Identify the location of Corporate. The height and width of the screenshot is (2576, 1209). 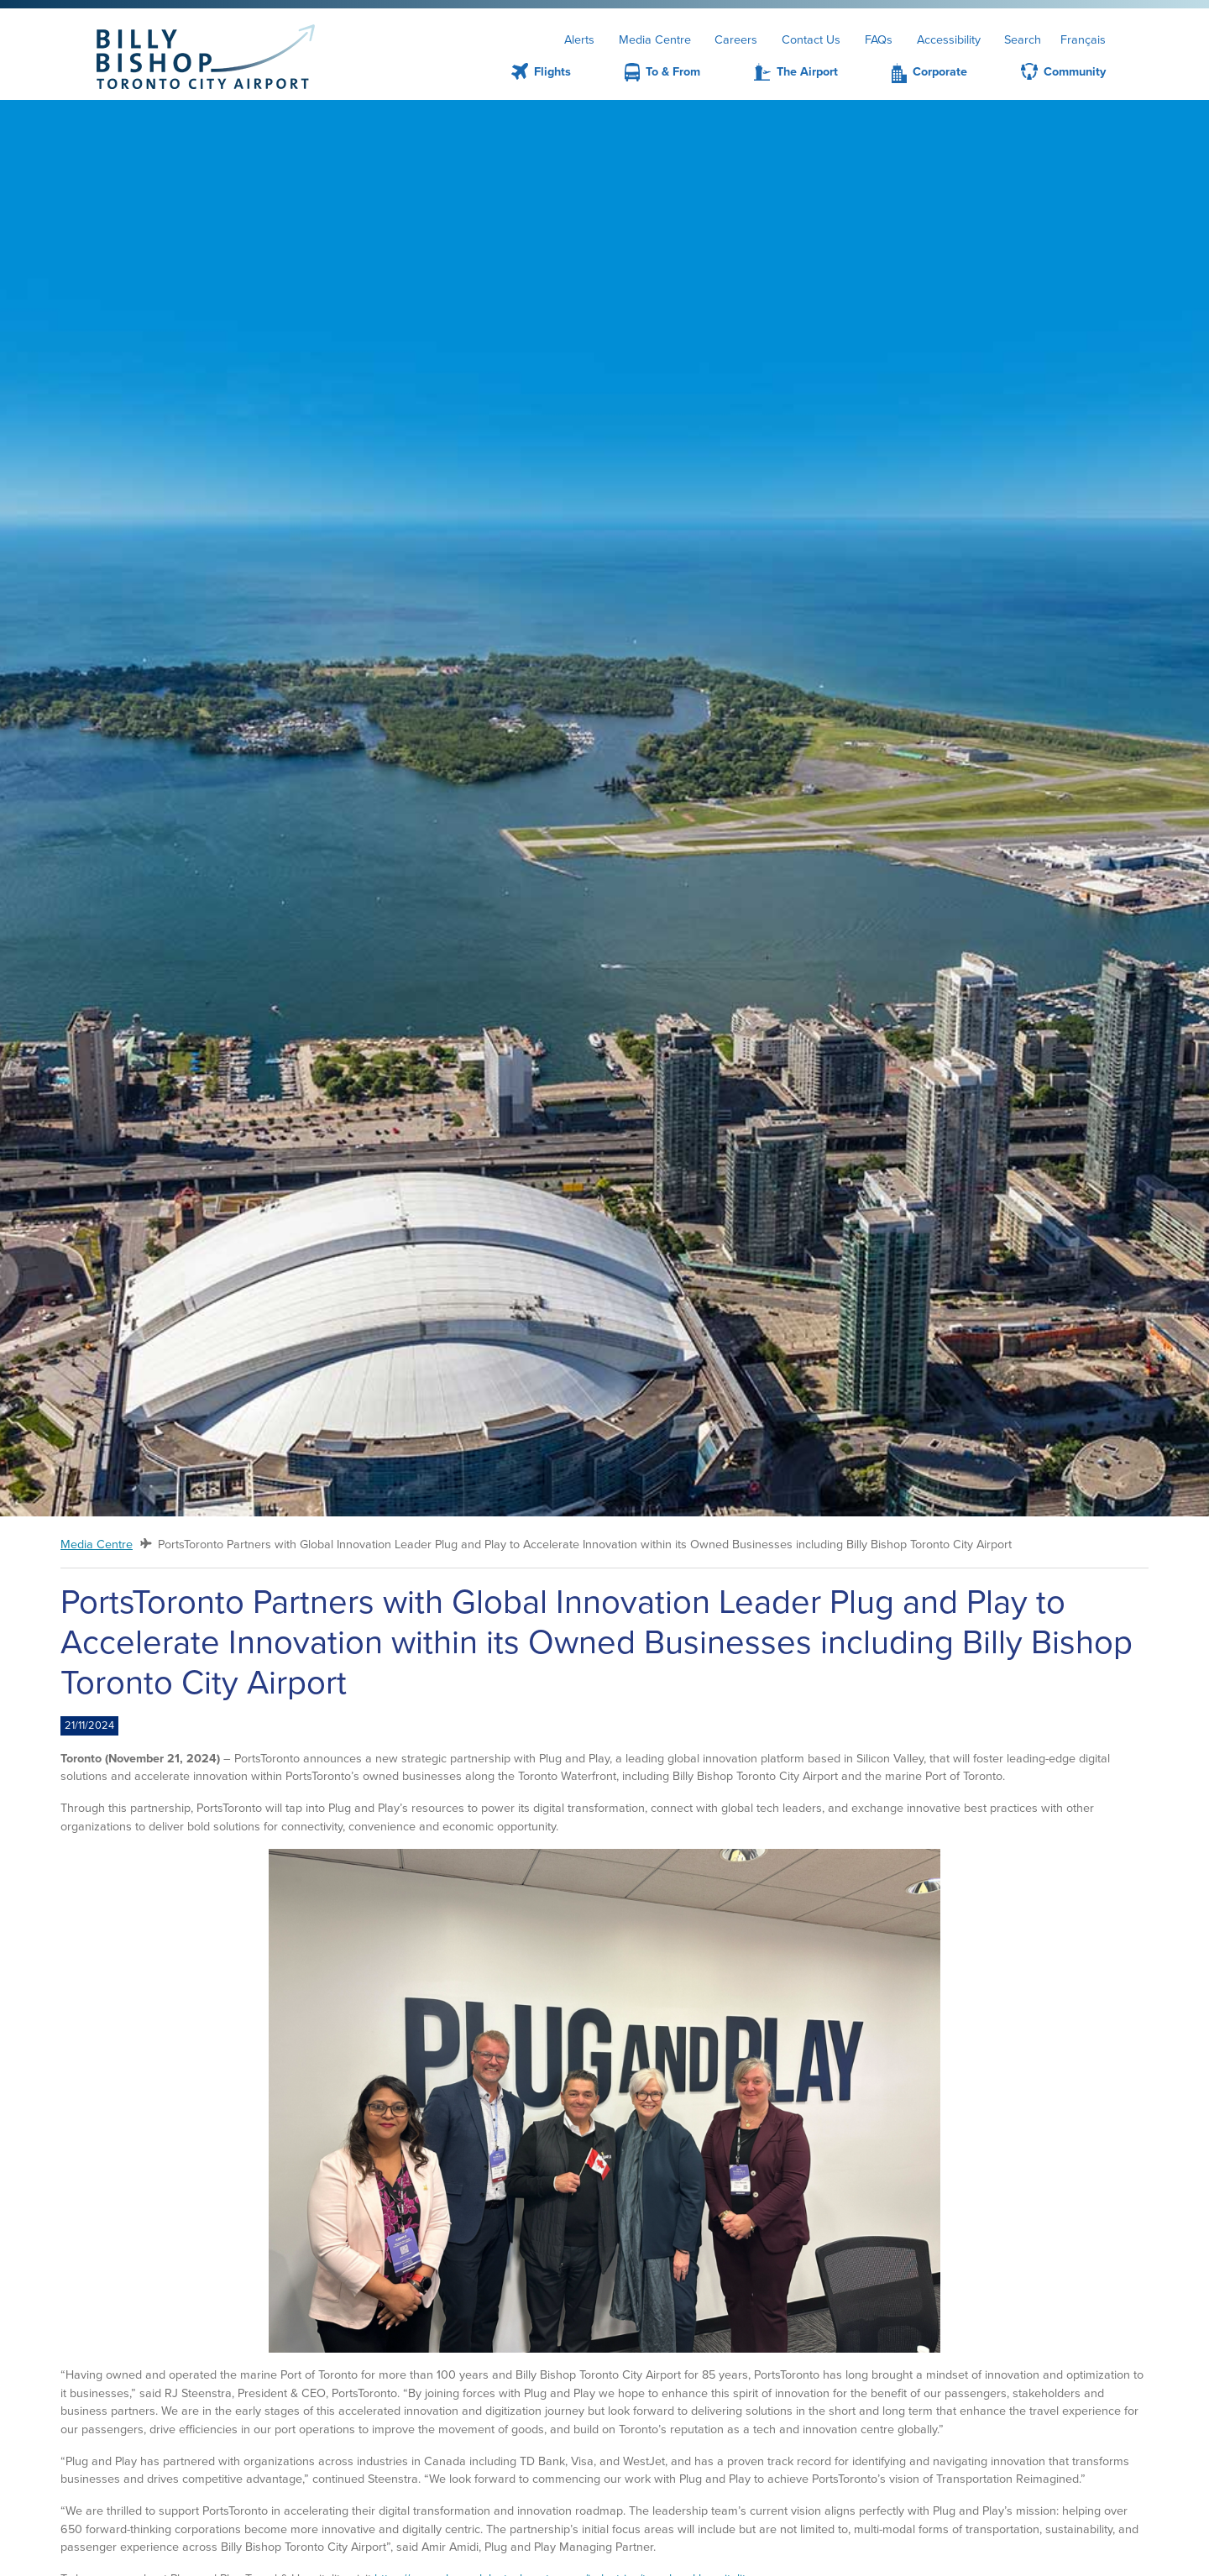
(940, 71).